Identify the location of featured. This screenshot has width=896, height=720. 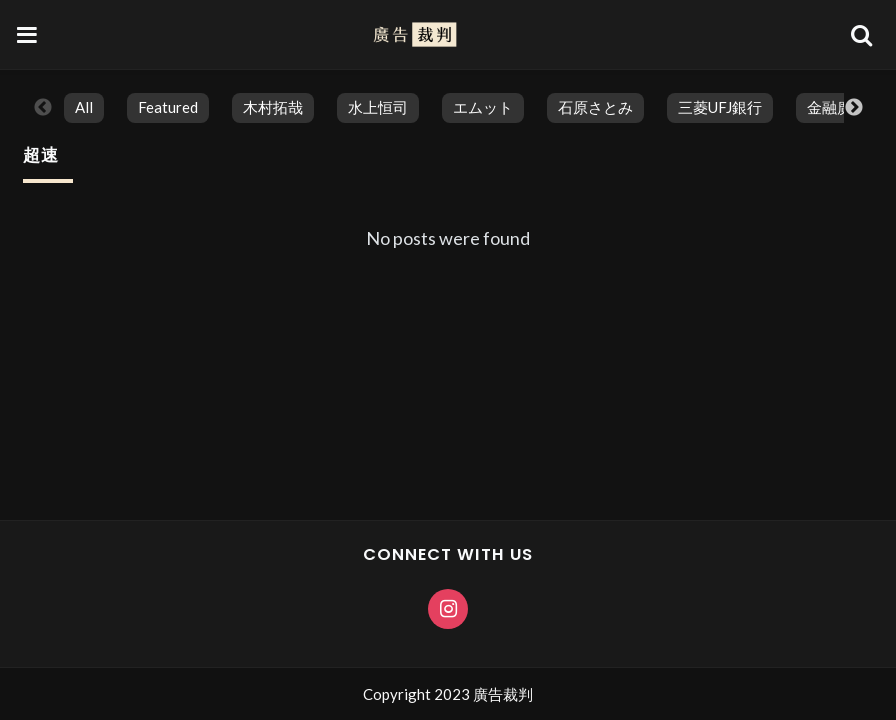
(168, 107).